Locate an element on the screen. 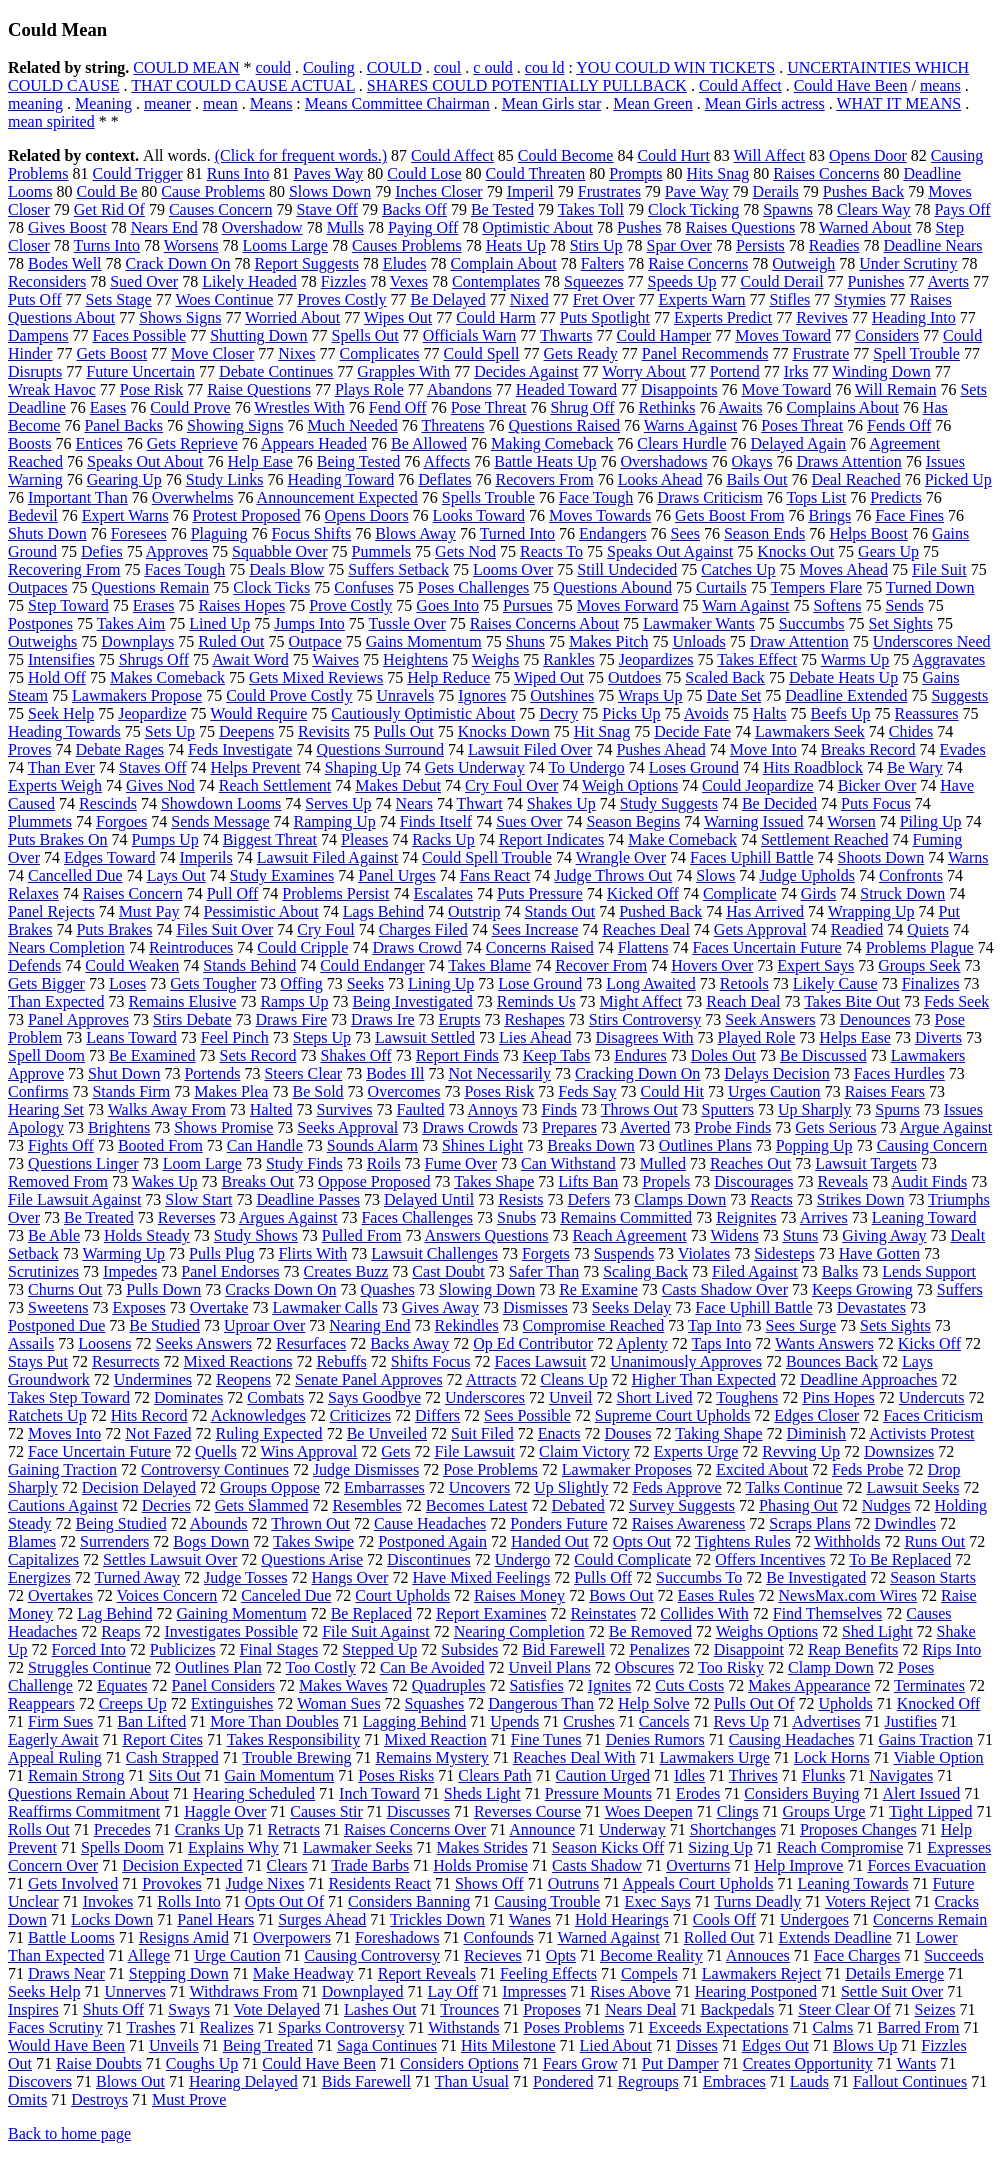  Seeks is located at coordinates (365, 983).